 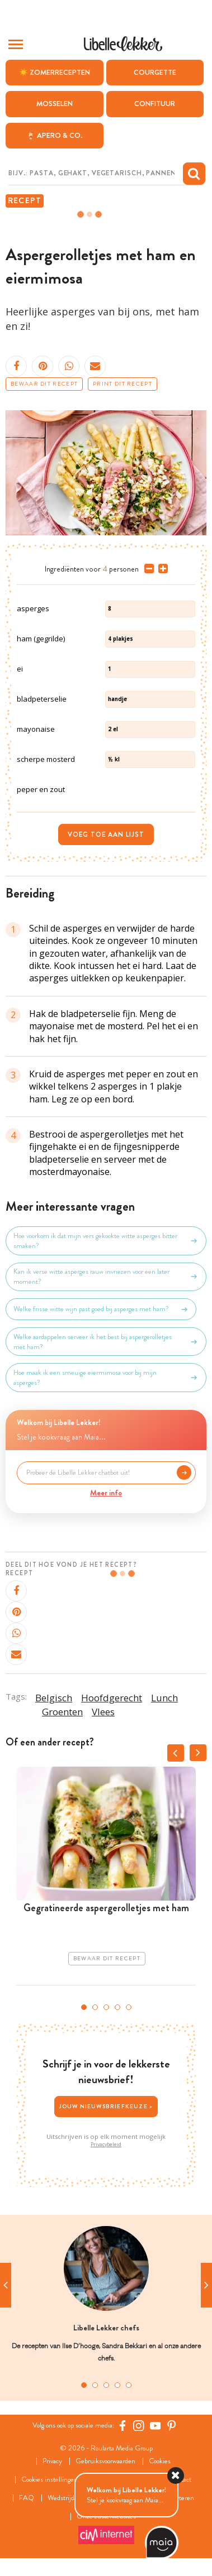 What do you see at coordinates (128, 2007) in the screenshot?
I see `5 [tab]` at bounding box center [128, 2007].